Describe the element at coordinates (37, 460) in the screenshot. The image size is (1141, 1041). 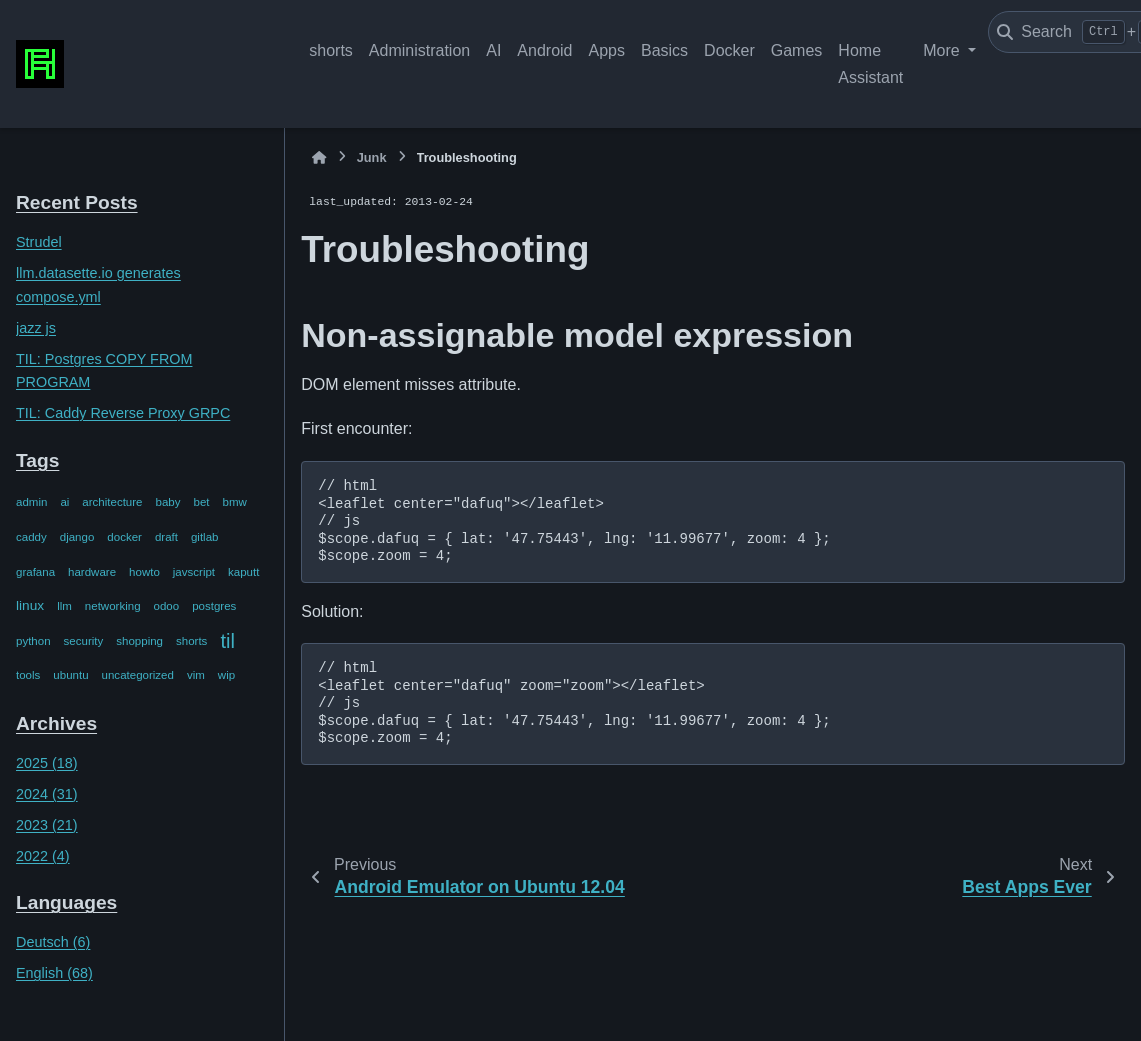
I see `Tags` at that location.